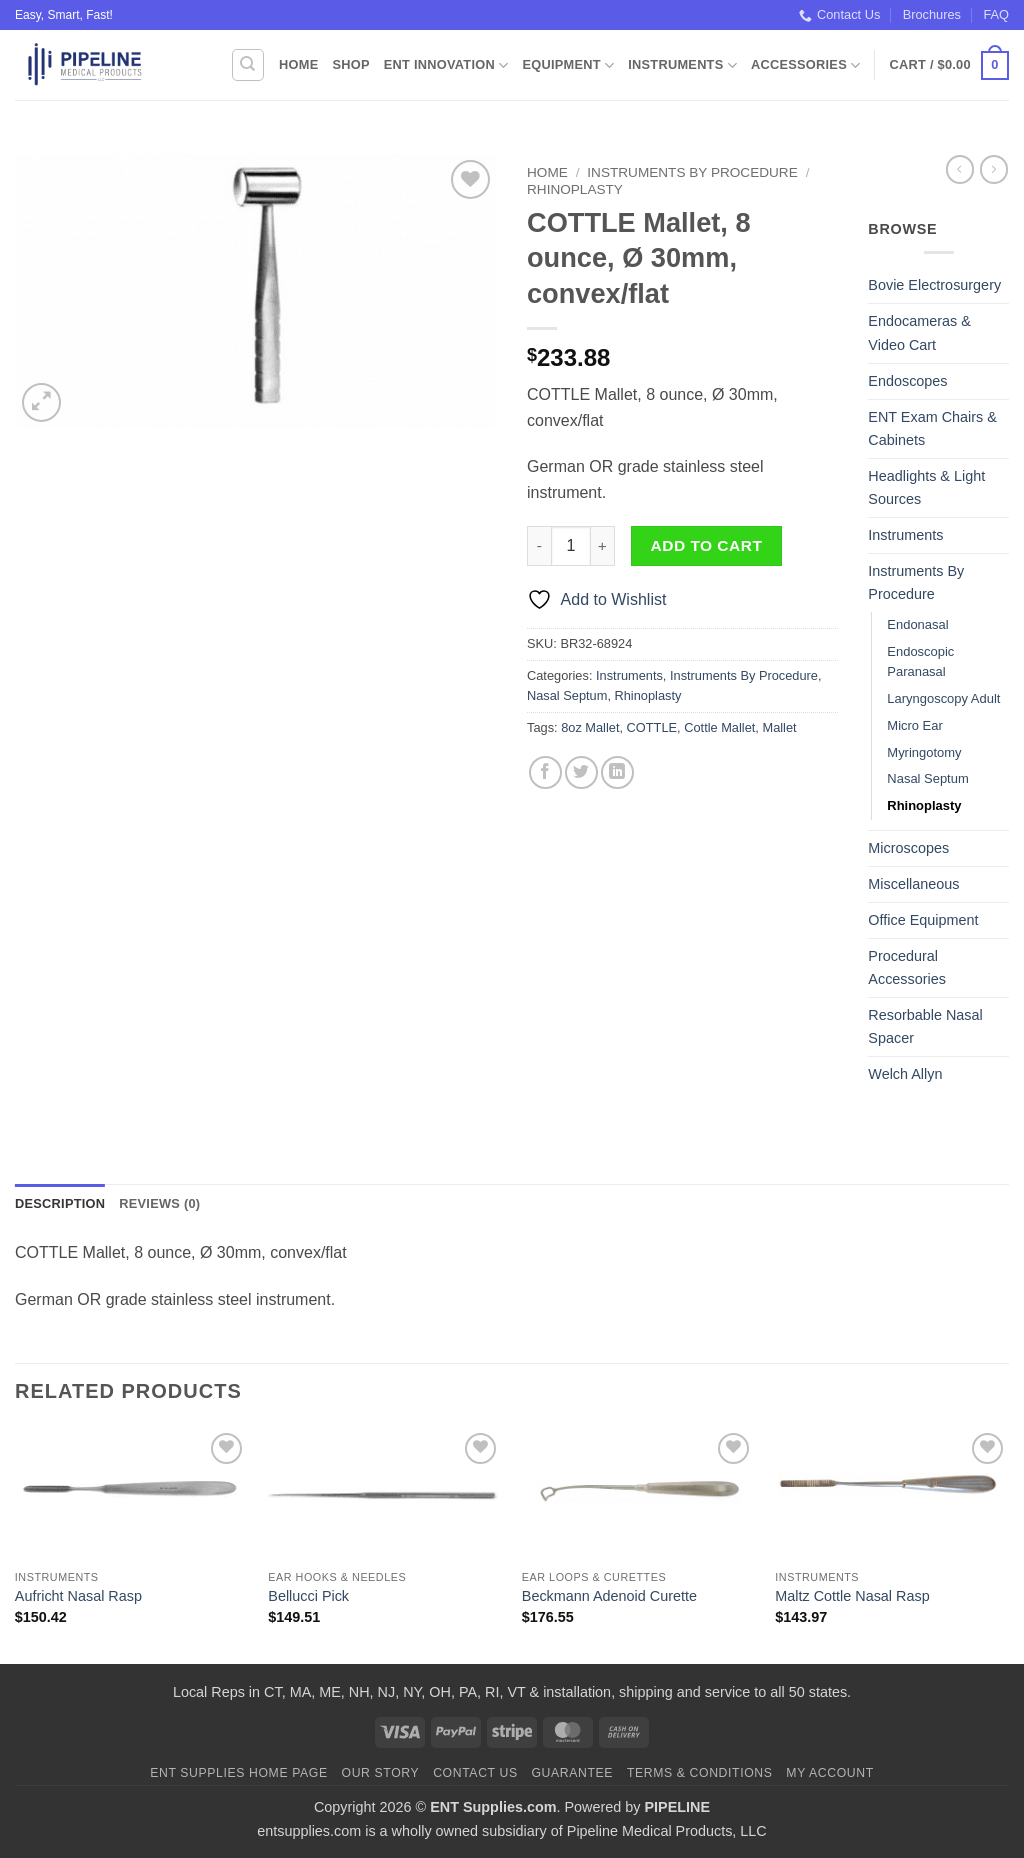 This screenshot has width=1024, height=1858. Describe the element at coordinates (567, 695) in the screenshot. I see `Nasal Septum` at that location.